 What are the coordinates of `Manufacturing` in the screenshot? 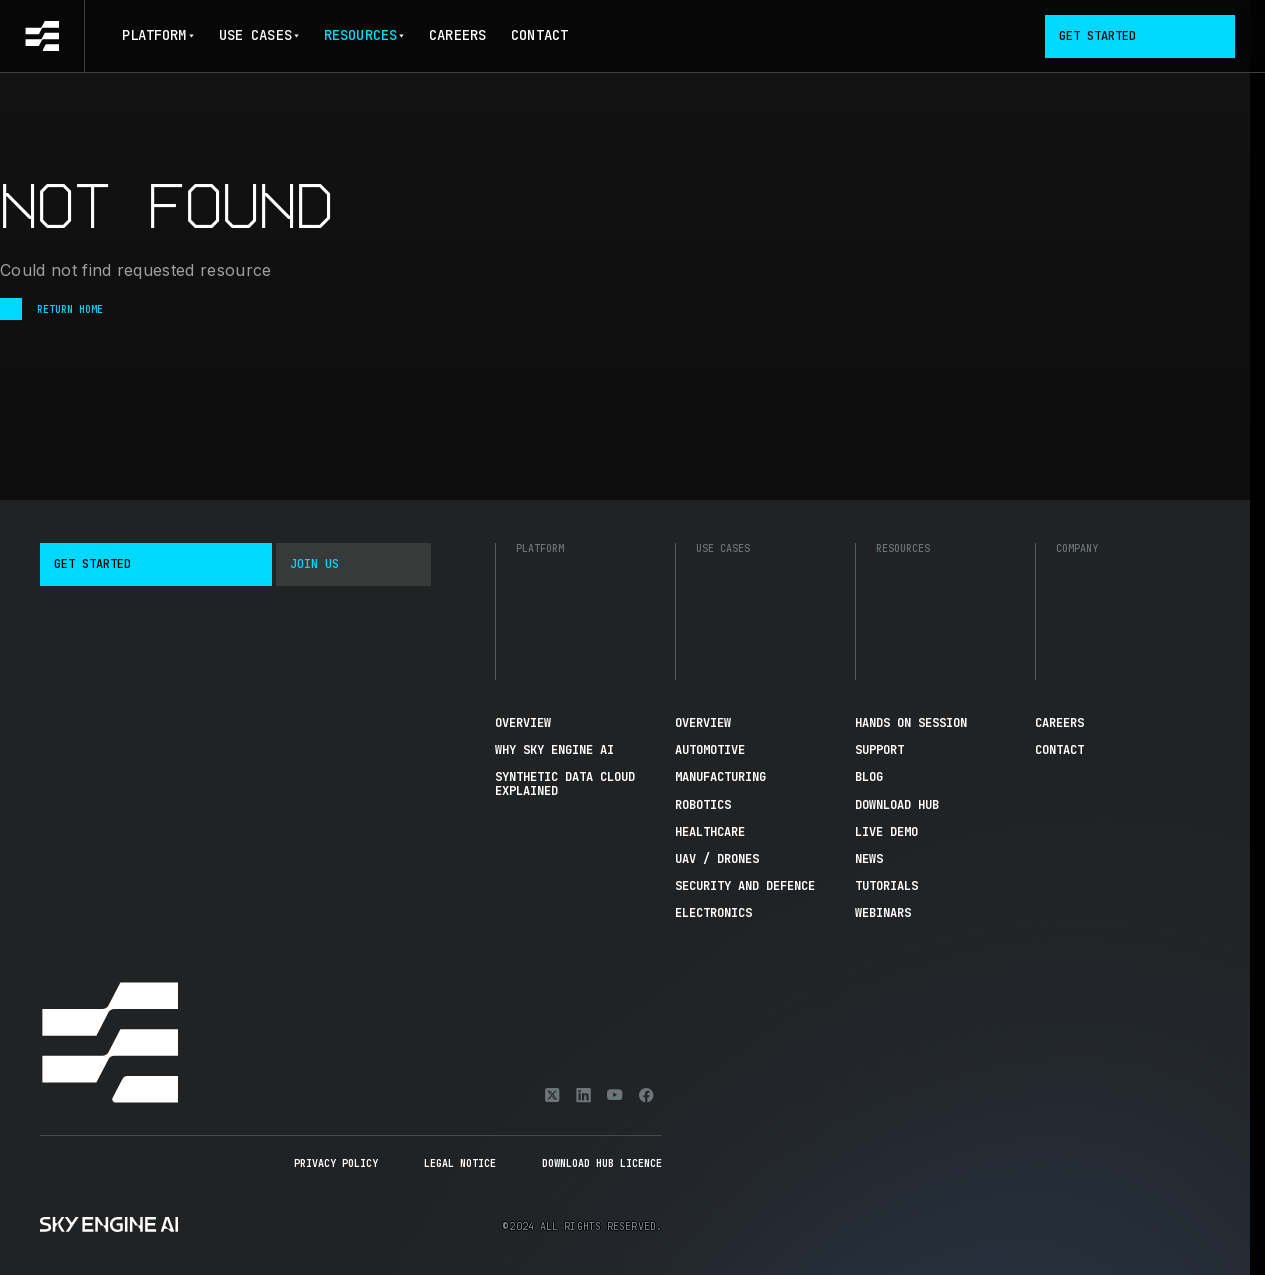 It's located at (720, 777).